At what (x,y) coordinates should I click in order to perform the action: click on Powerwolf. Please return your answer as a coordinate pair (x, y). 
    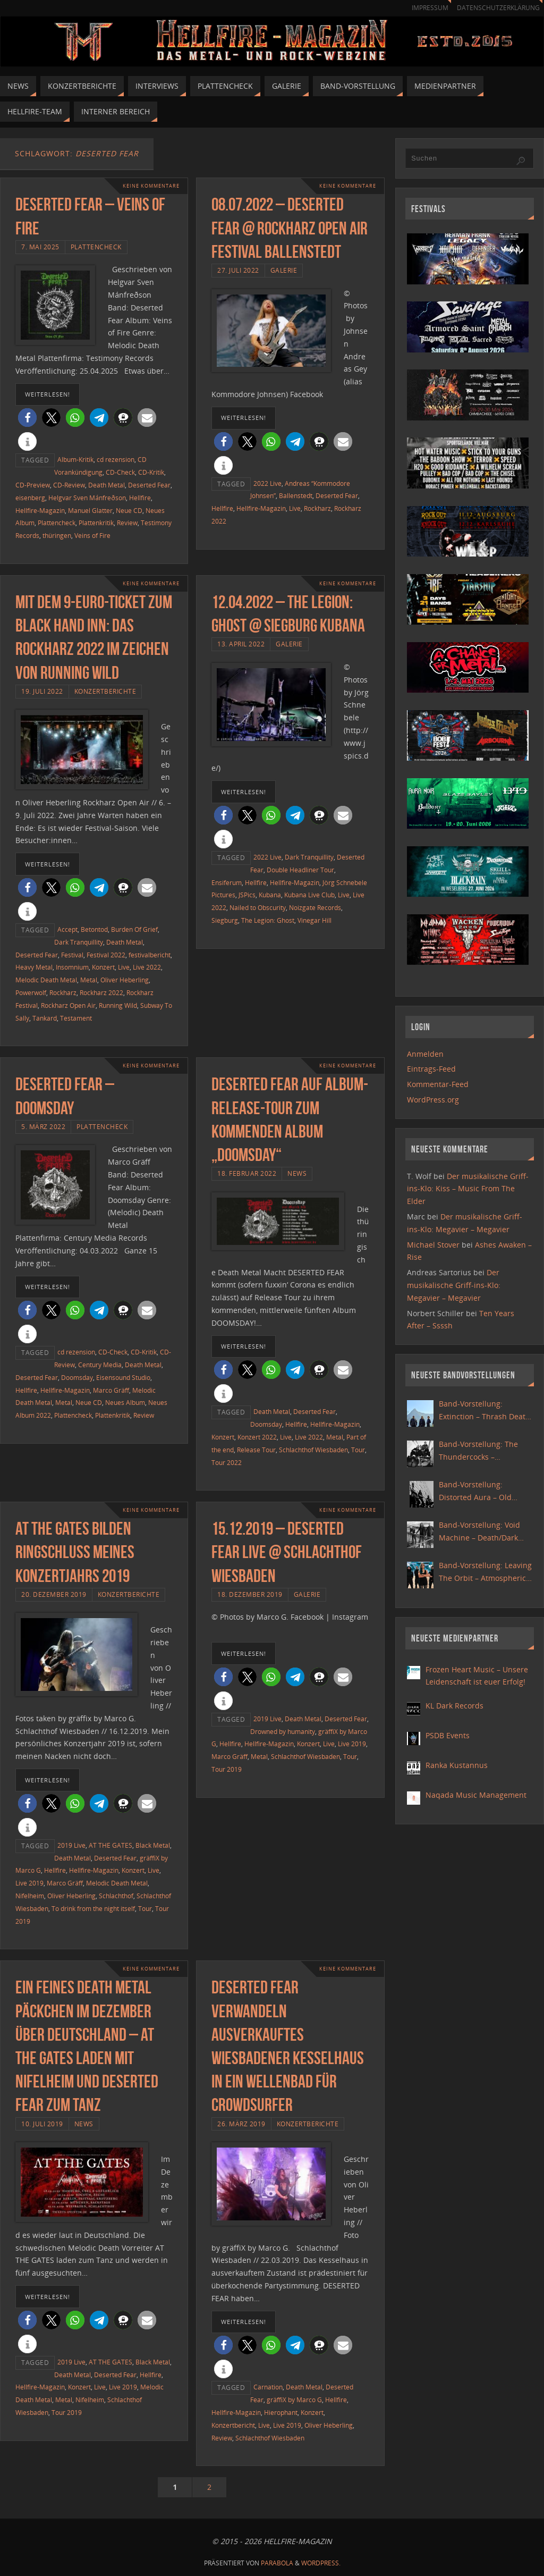
    Looking at the image, I should click on (30, 992).